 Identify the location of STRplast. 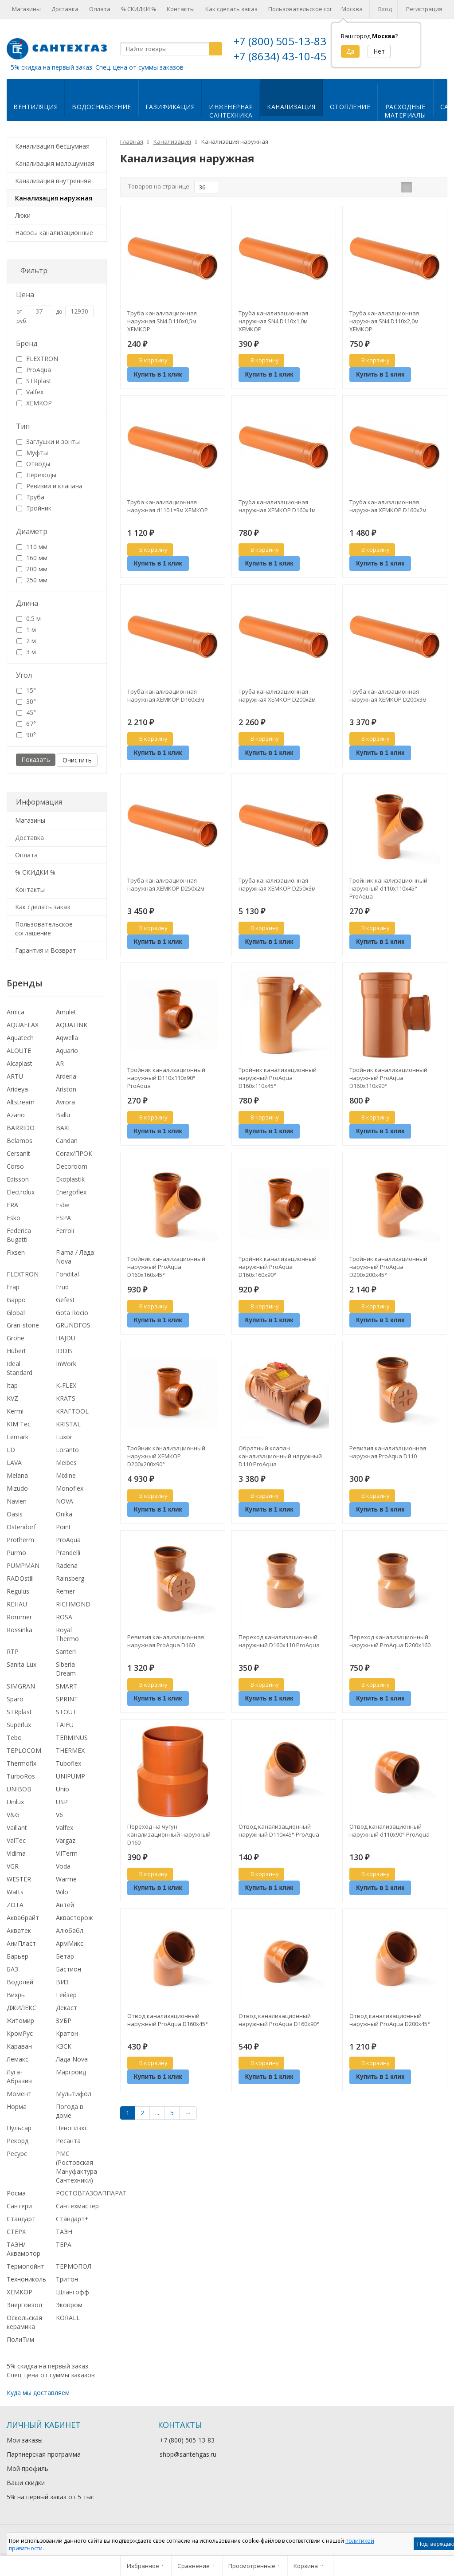
(33, 381).